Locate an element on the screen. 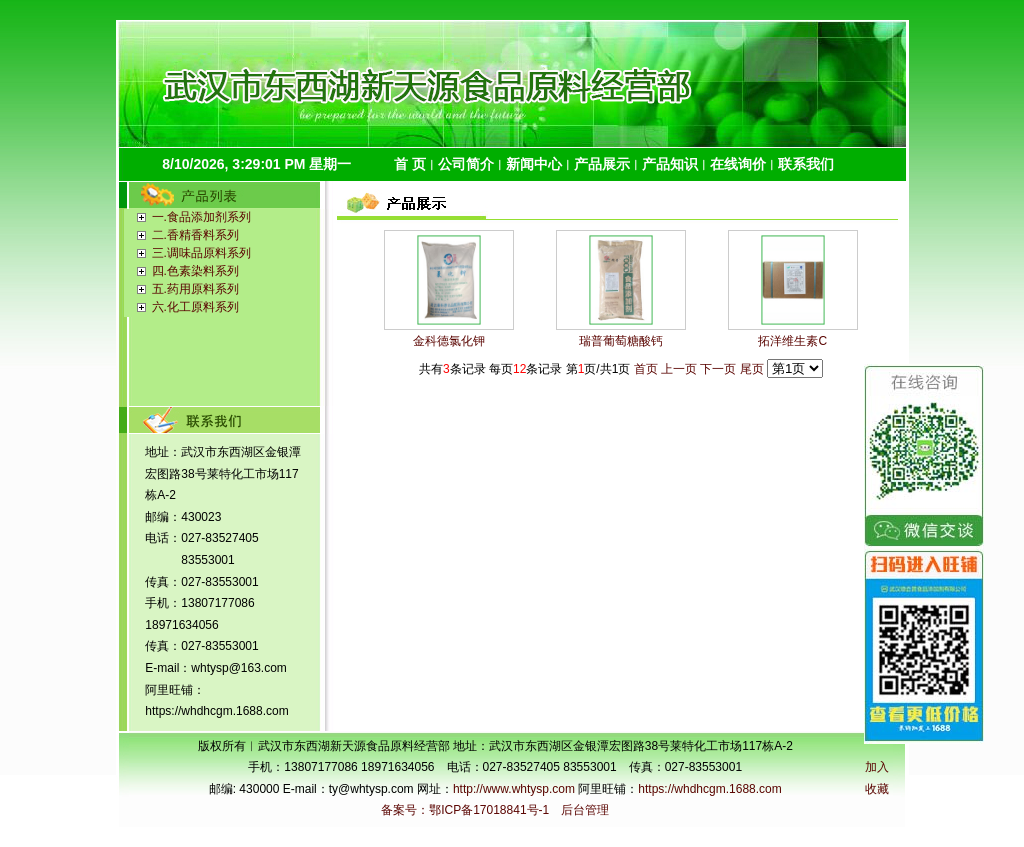 The height and width of the screenshot is (847, 1024). 金科德氯化钾 is located at coordinates (449, 341).